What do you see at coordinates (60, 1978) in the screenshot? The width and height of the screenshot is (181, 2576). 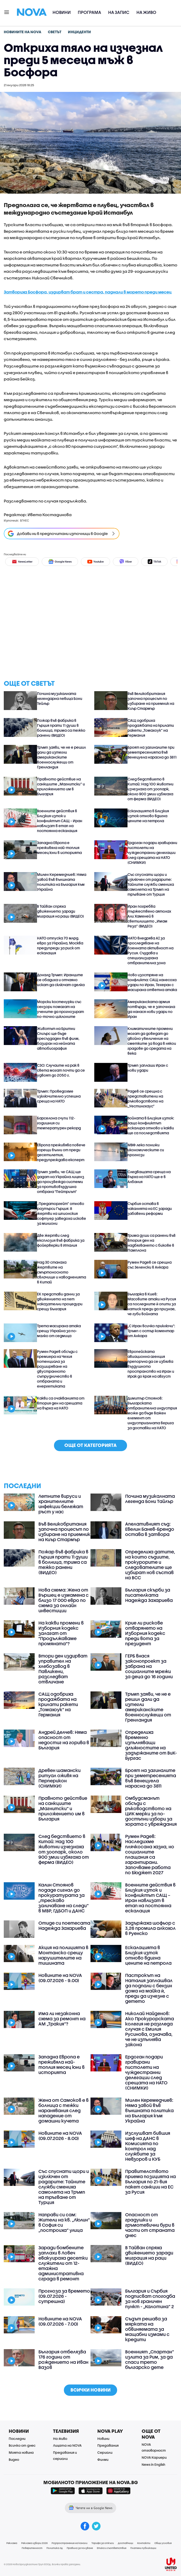 I see `Новините на NOVA (09.07.2026 - 9.00)` at bounding box center [60, 1978].